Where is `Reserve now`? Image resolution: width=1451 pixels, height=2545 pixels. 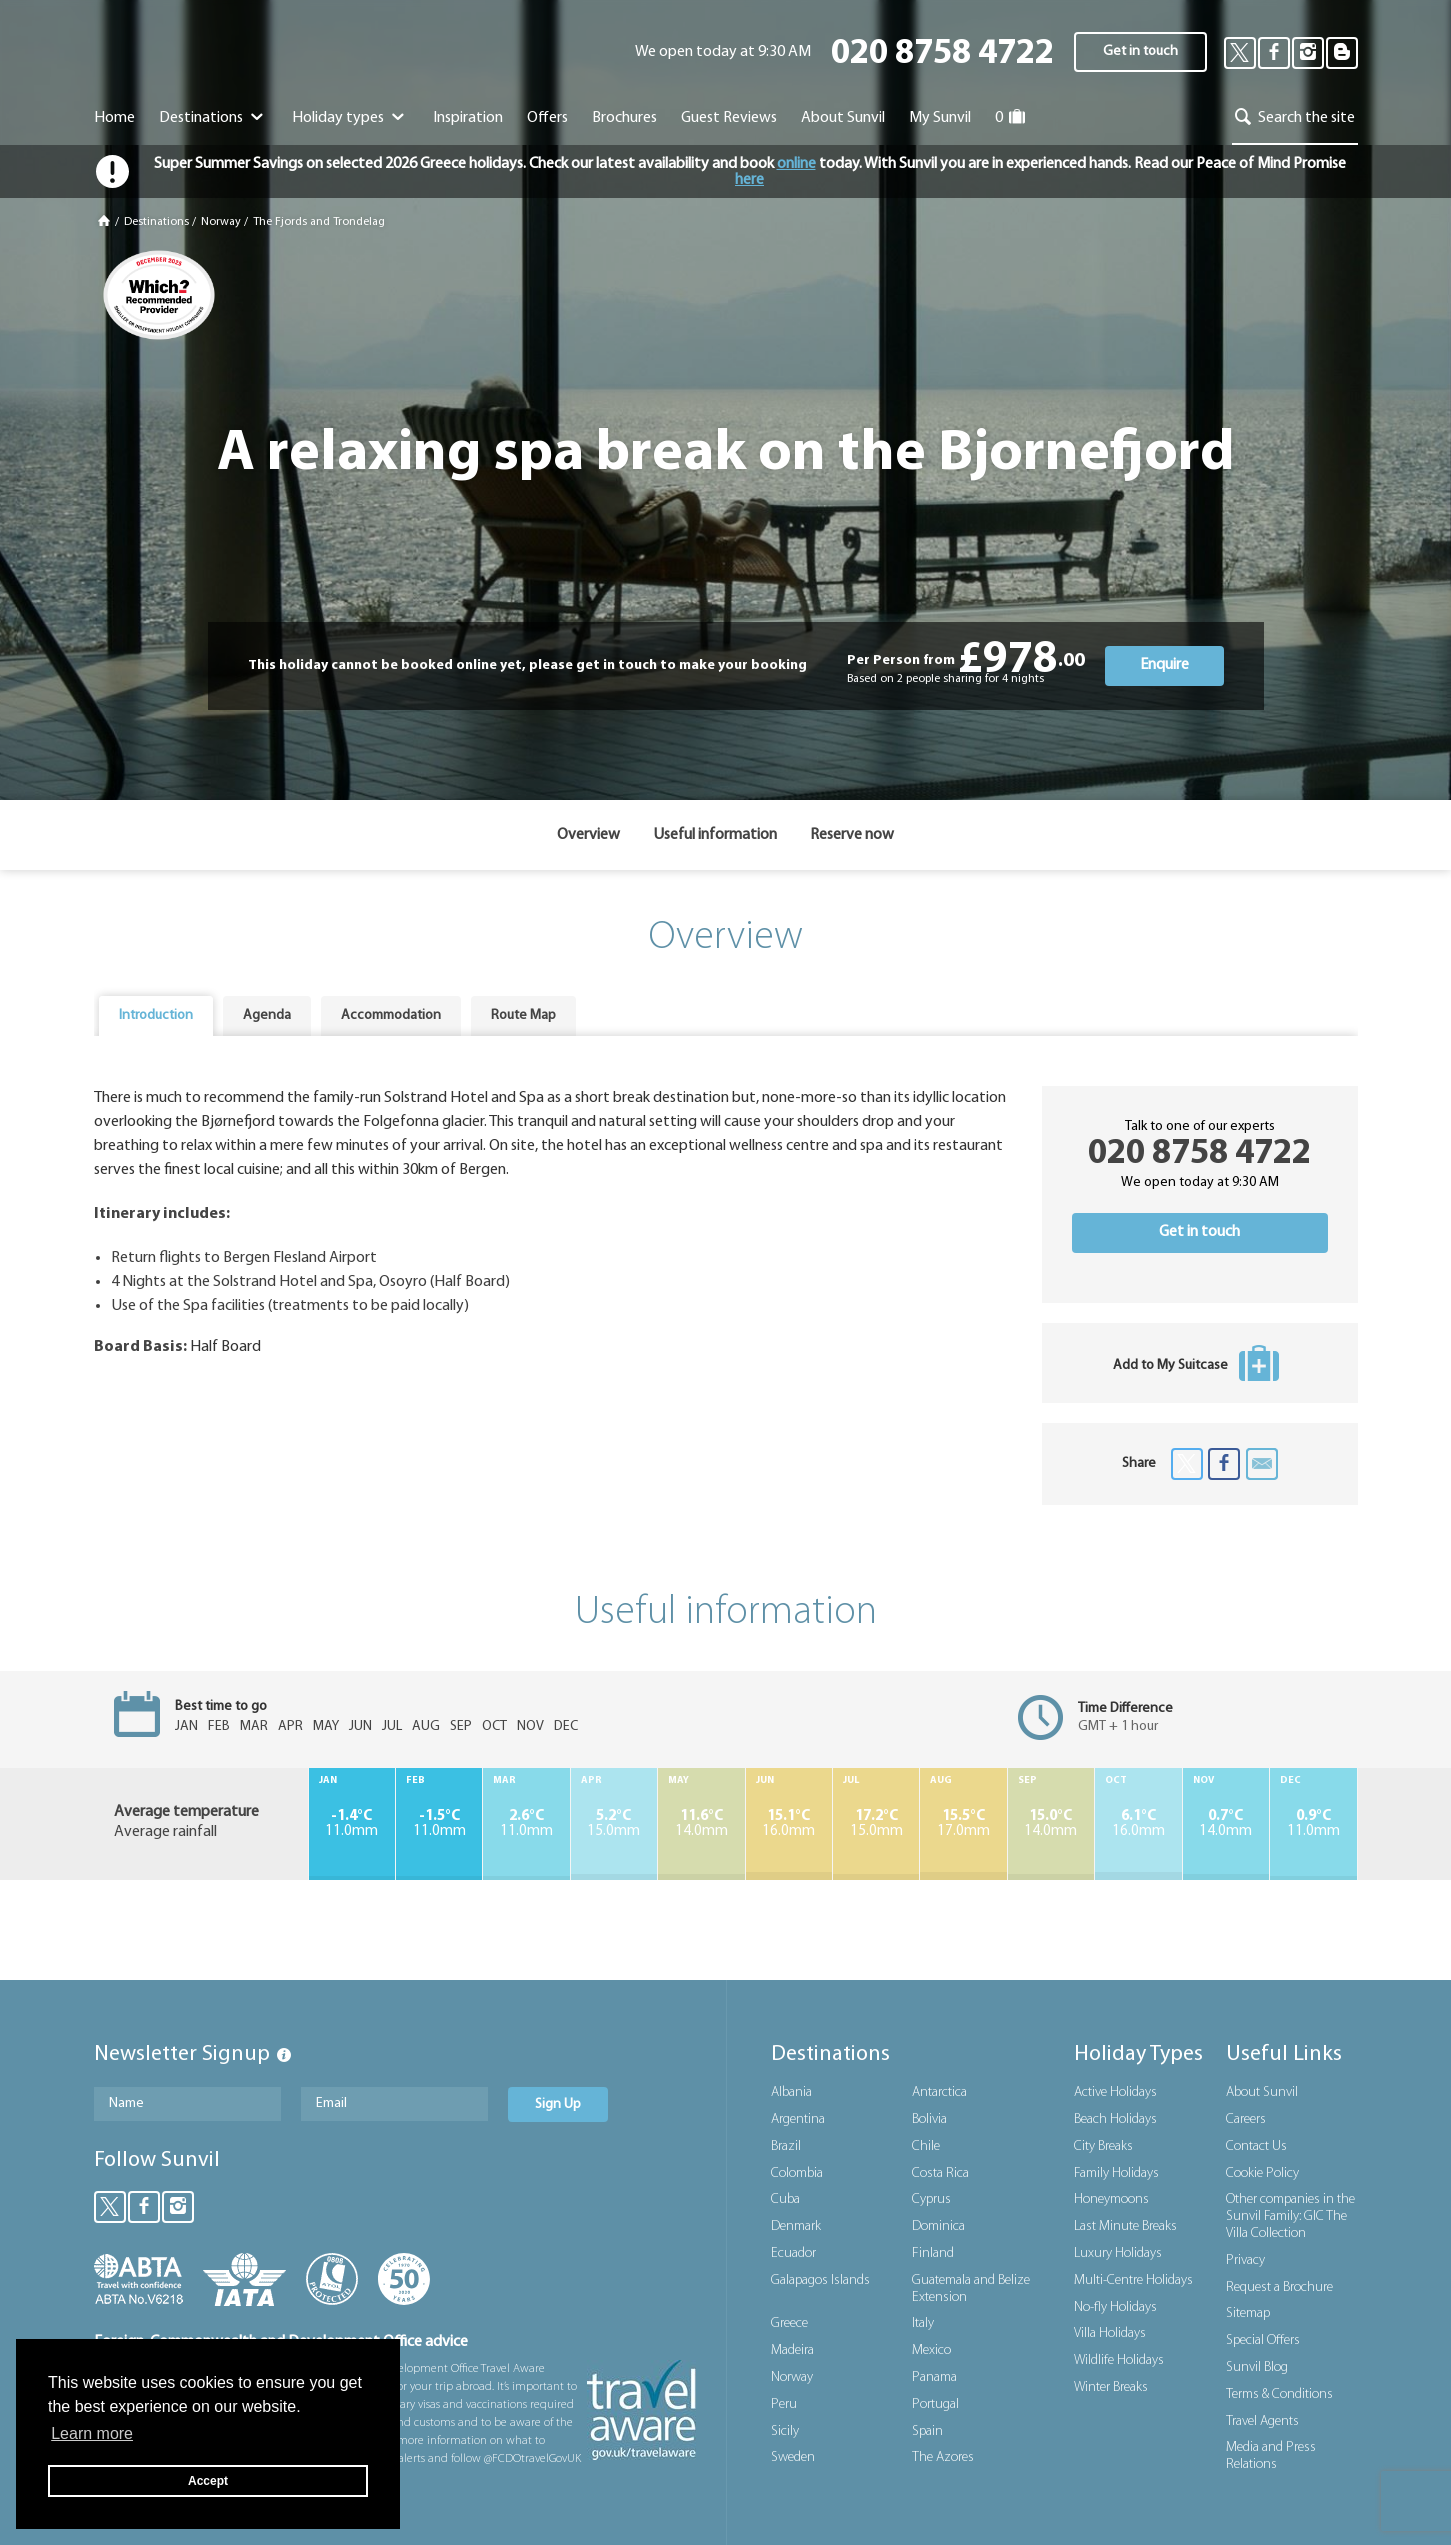 Reserve now is located at coordinates (852, 835).